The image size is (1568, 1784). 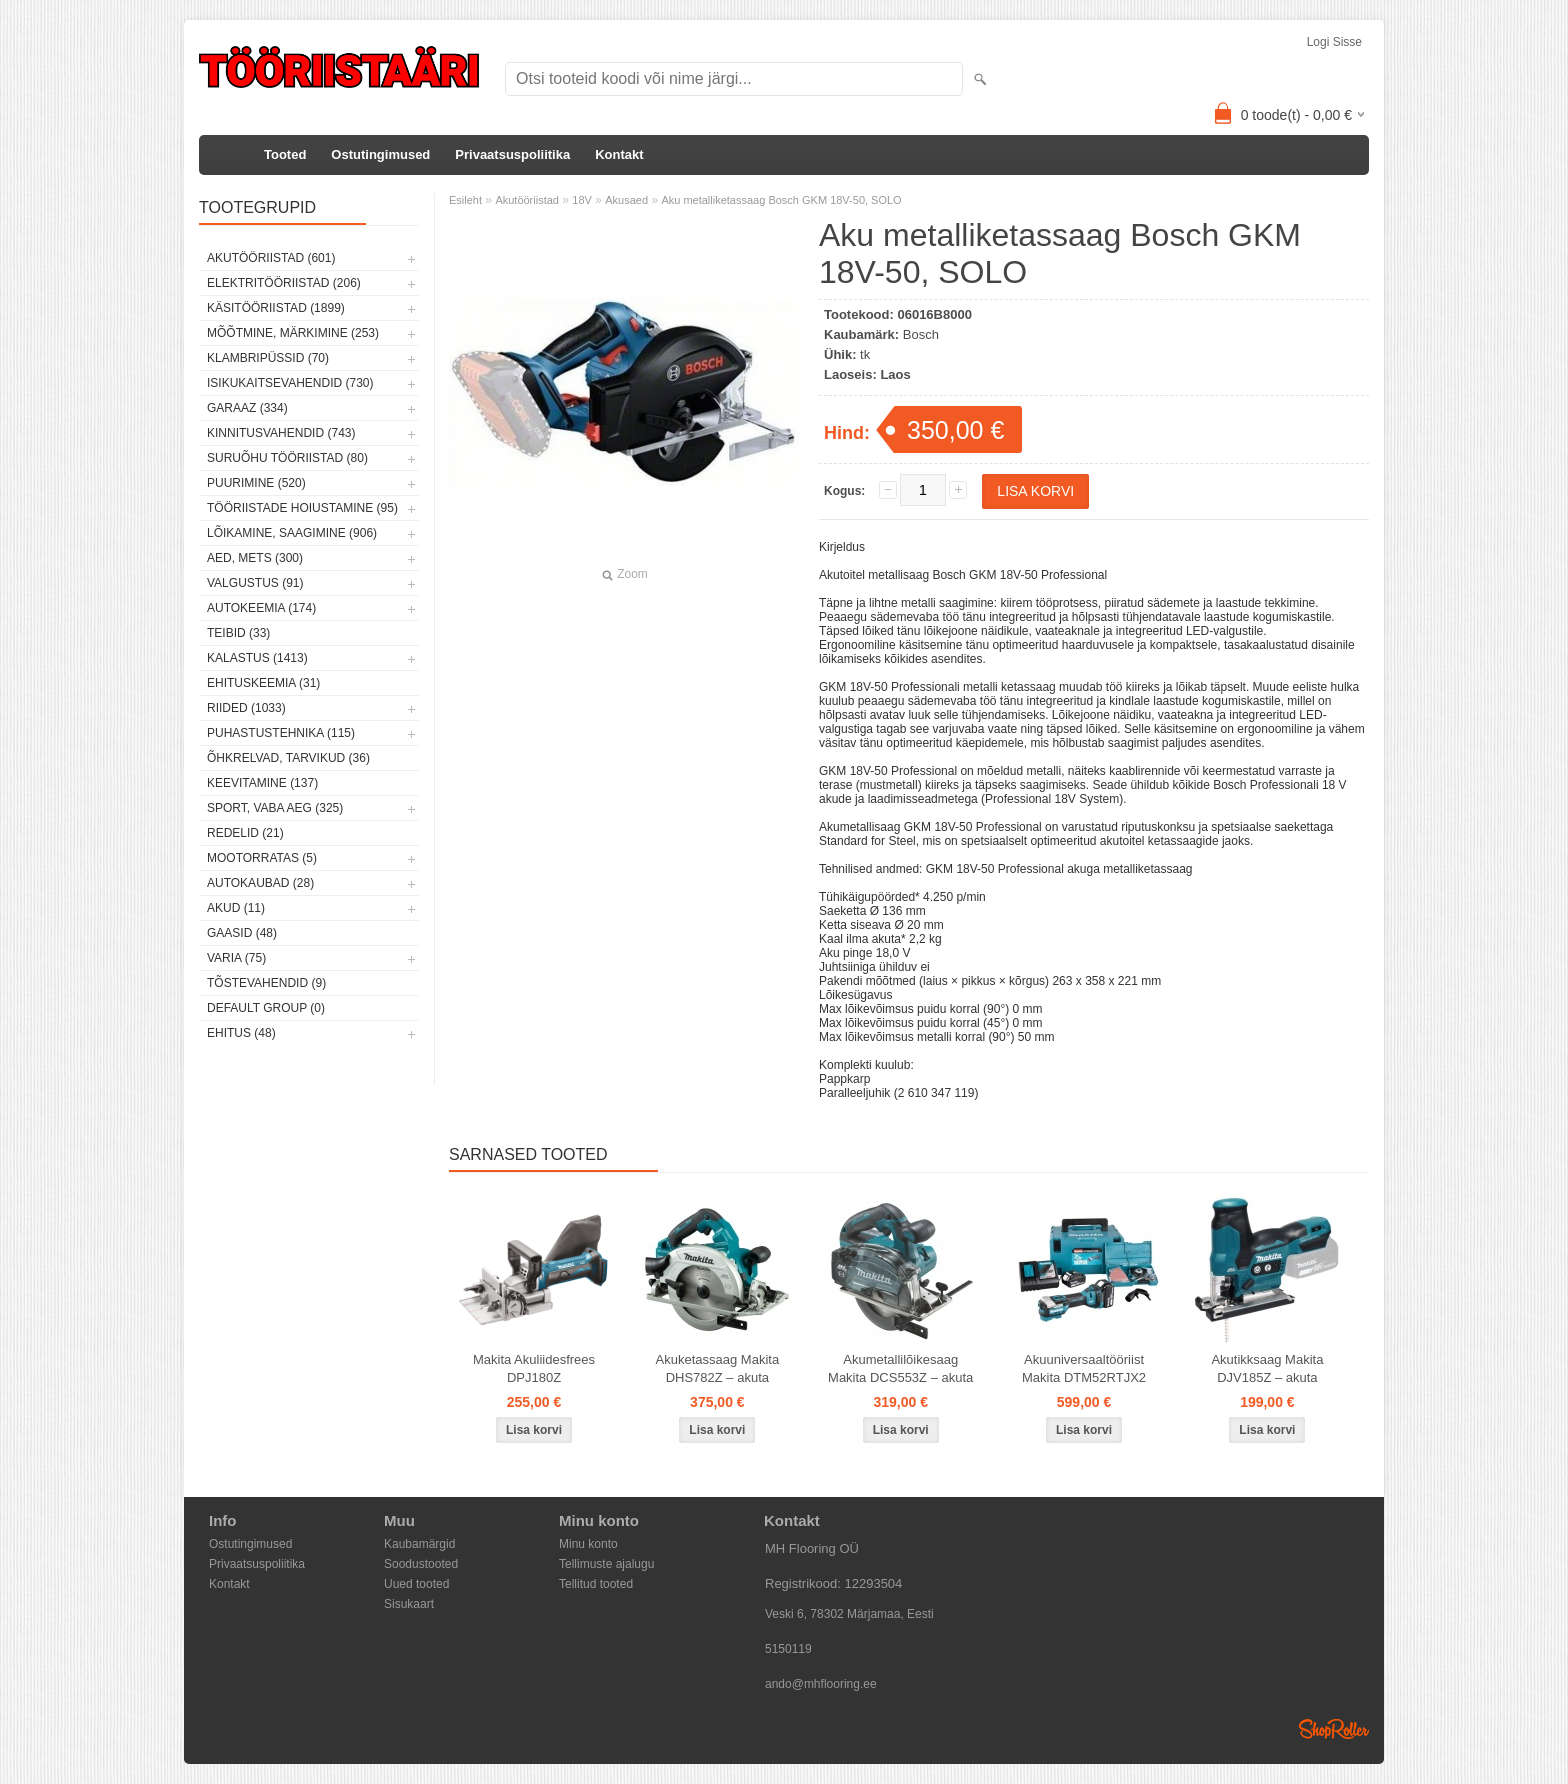 What do you see at coordinates (285, 154) in the screenshot?
I see `Tooted` at bounding box center [285, 154].